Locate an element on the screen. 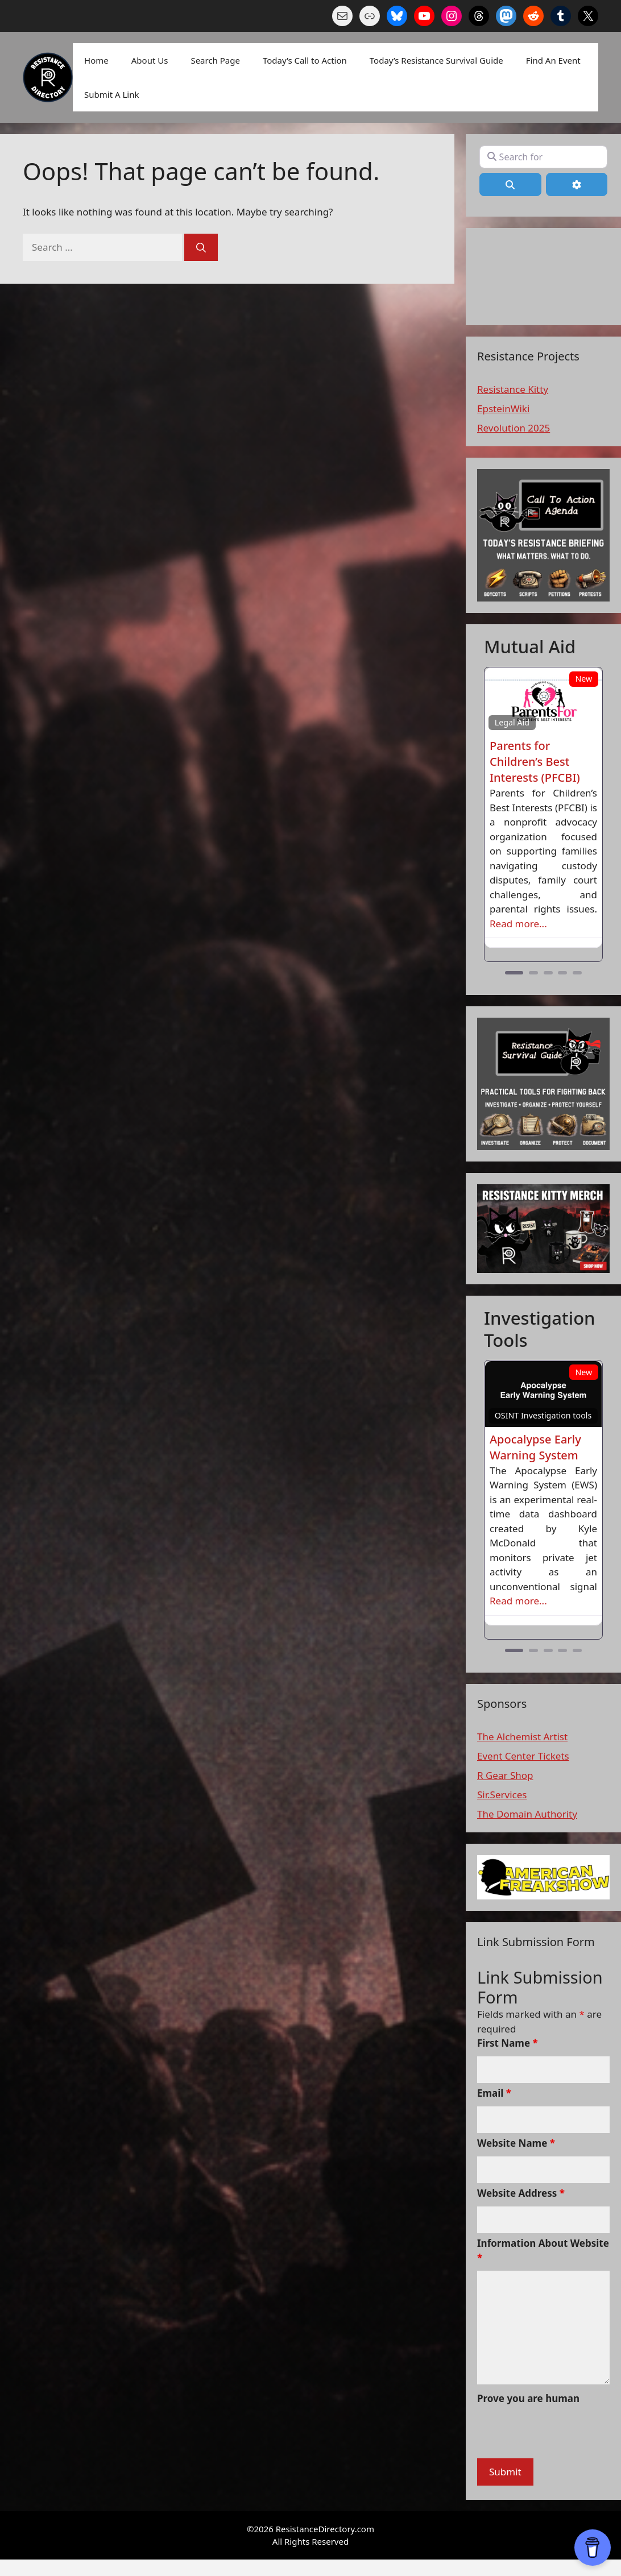 The image size is (621, 2576). About Us is located at coordinates (149, 60).